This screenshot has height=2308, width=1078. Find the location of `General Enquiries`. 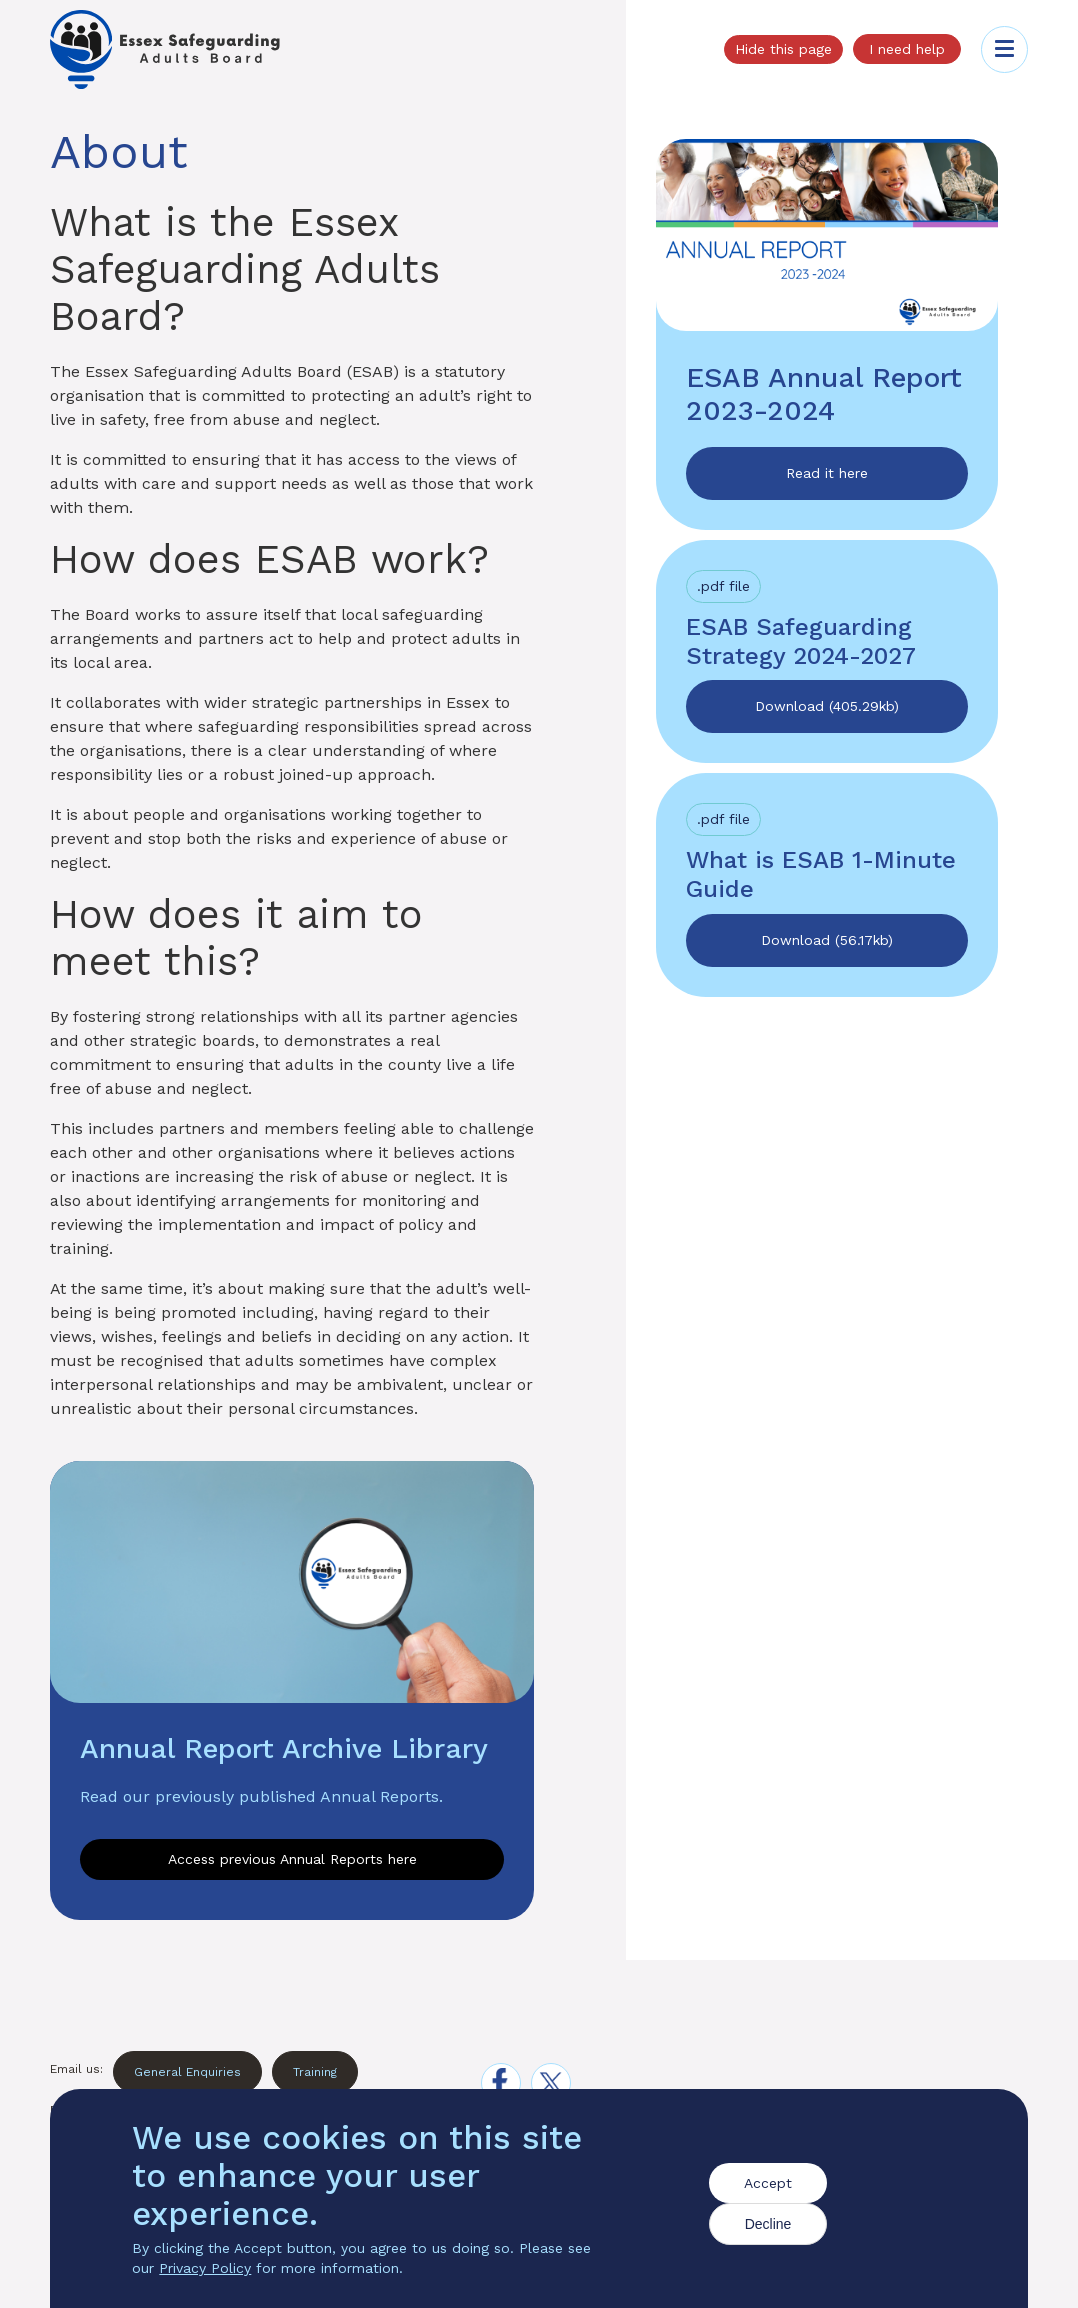

General Enquiries is located at coordinates (187, 2072).